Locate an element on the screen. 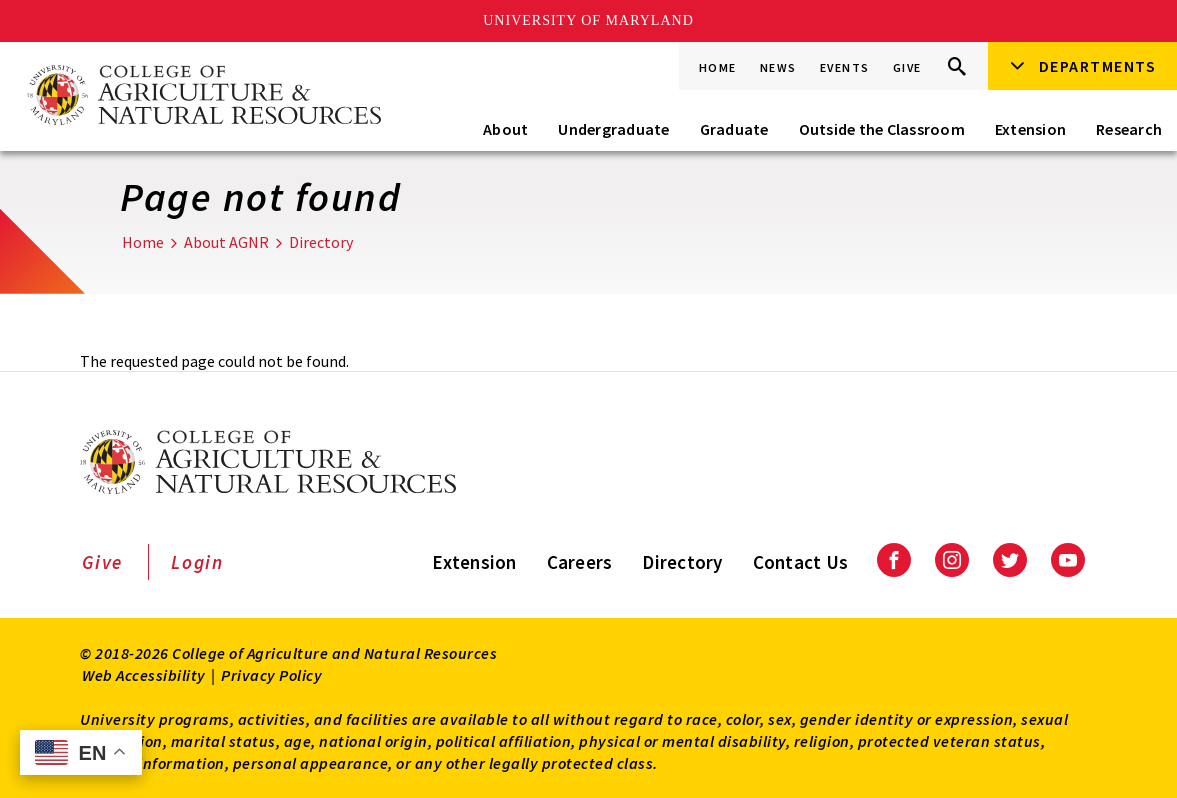 The height and width of the screenshot is (798, 1177). News is located at coordinates (778, 67).